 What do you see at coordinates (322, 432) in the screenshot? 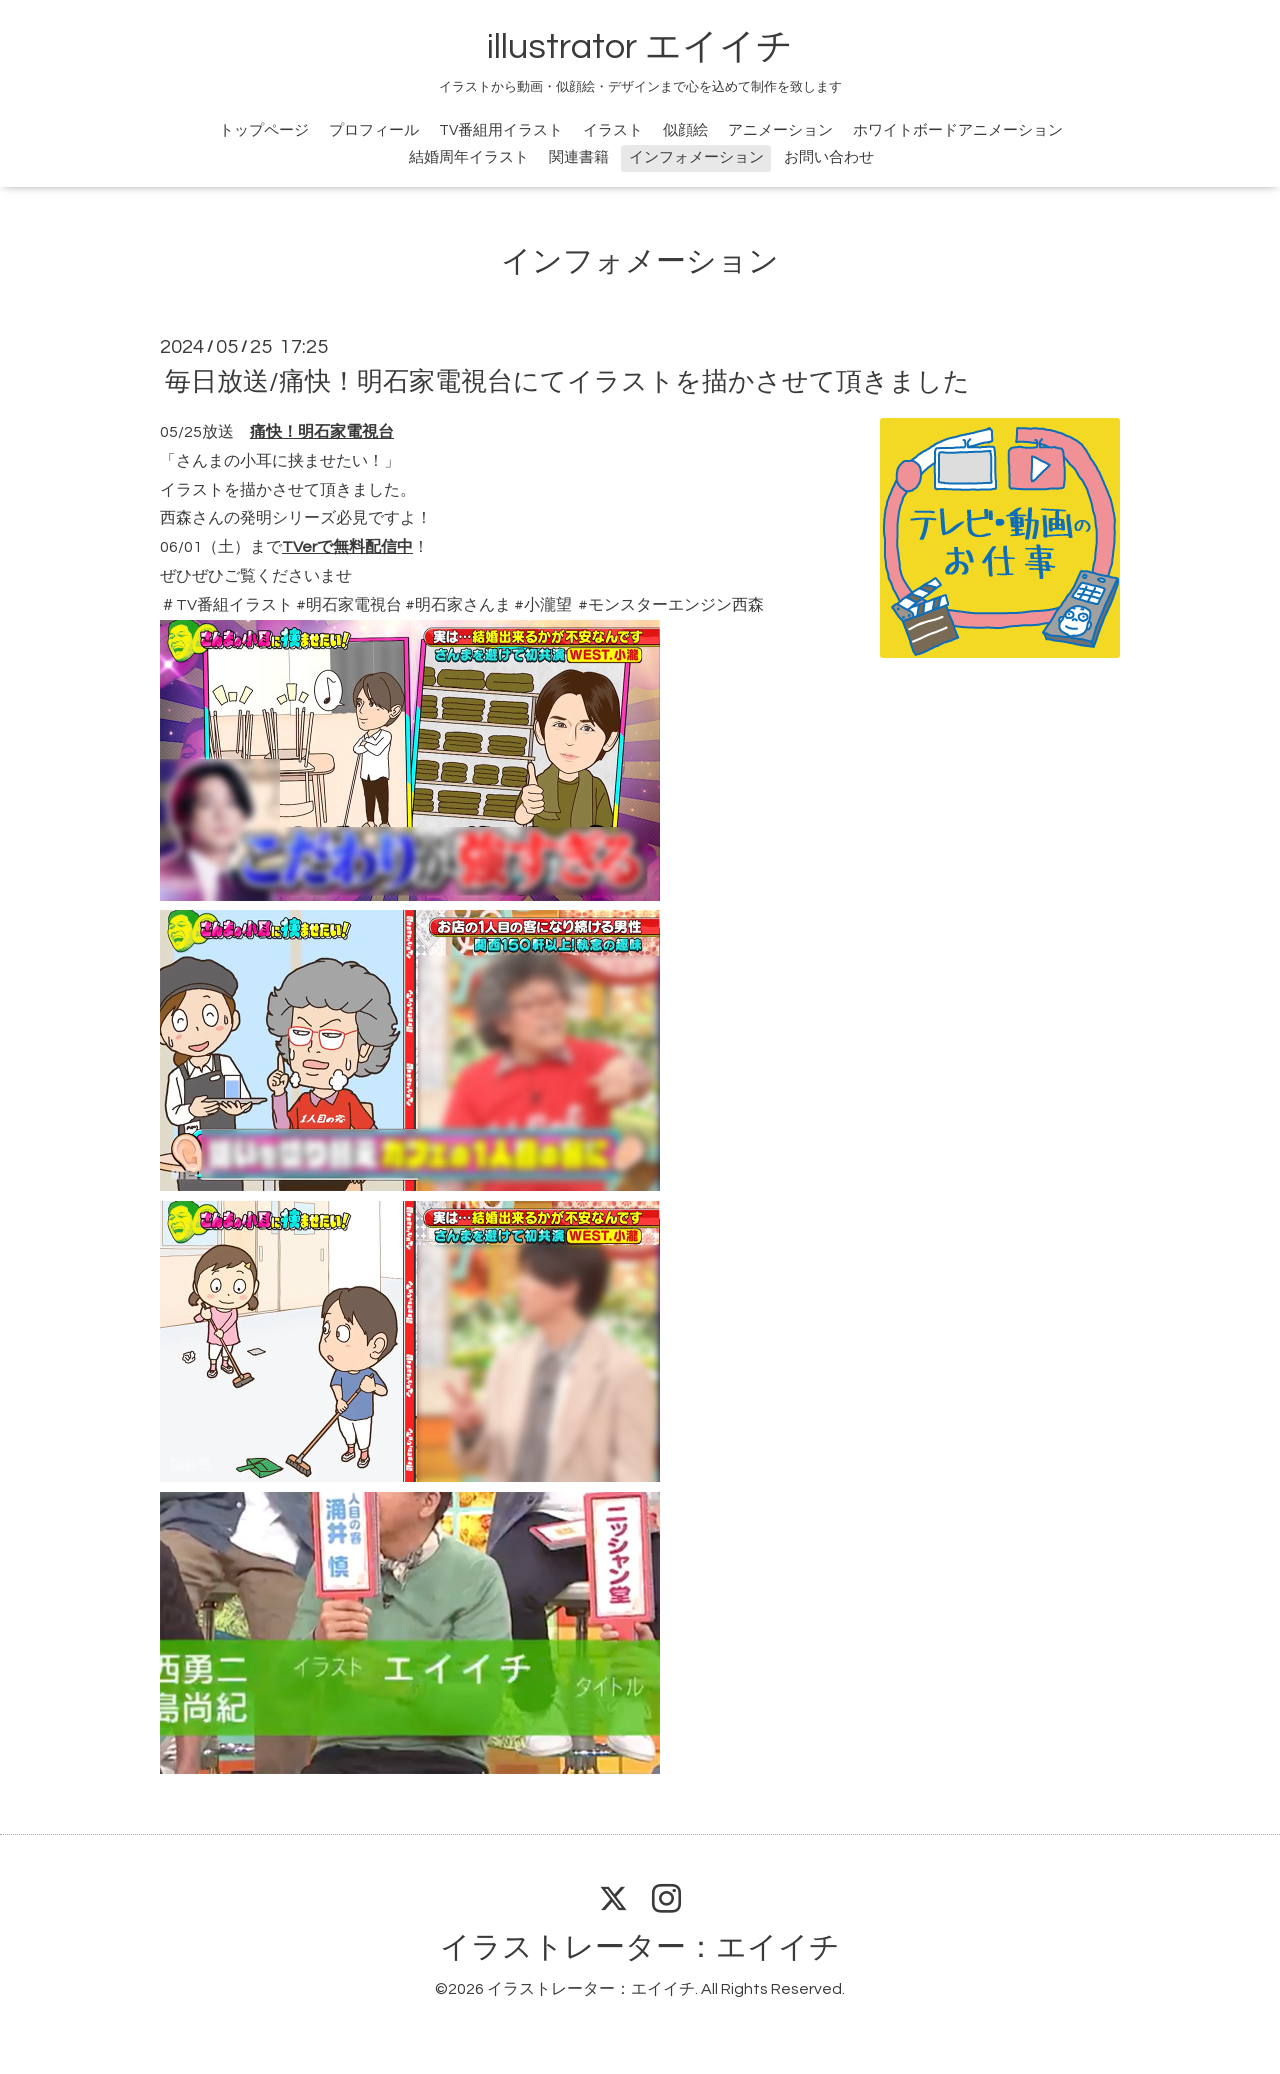
I see `痛快！明石家電視台` at bounding box center [322, 432].